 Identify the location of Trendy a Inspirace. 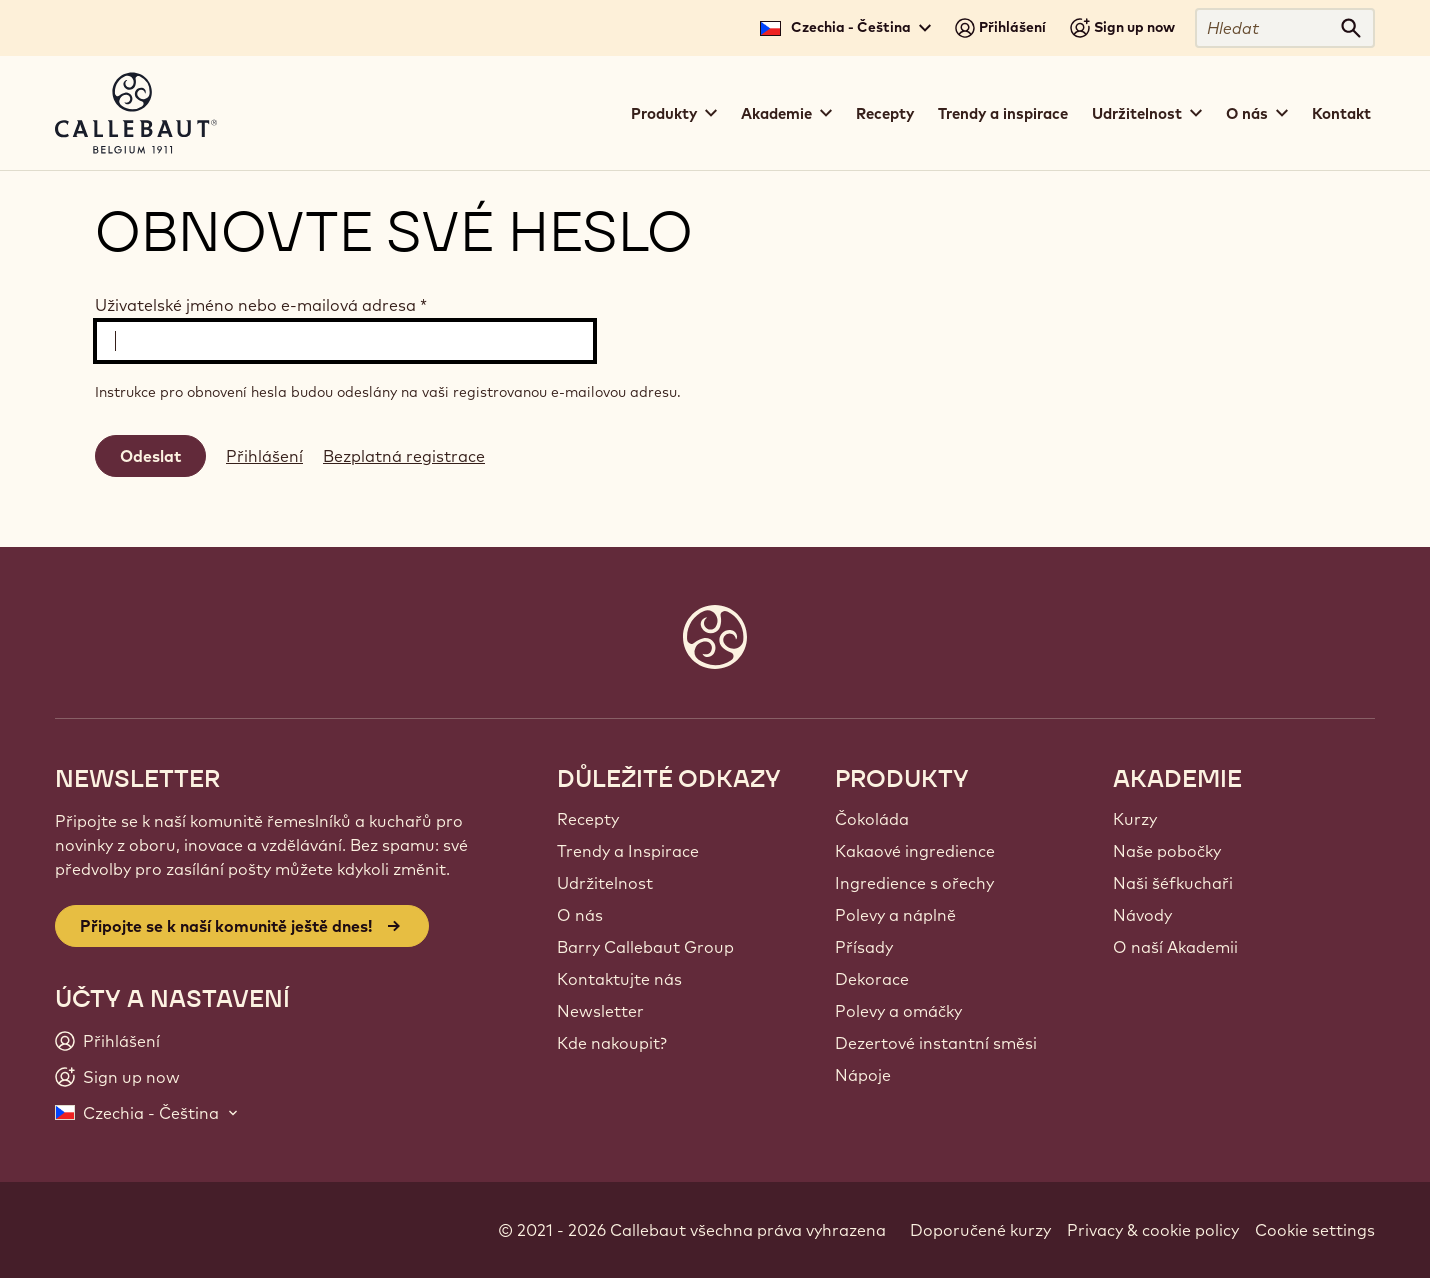
(628, 851).